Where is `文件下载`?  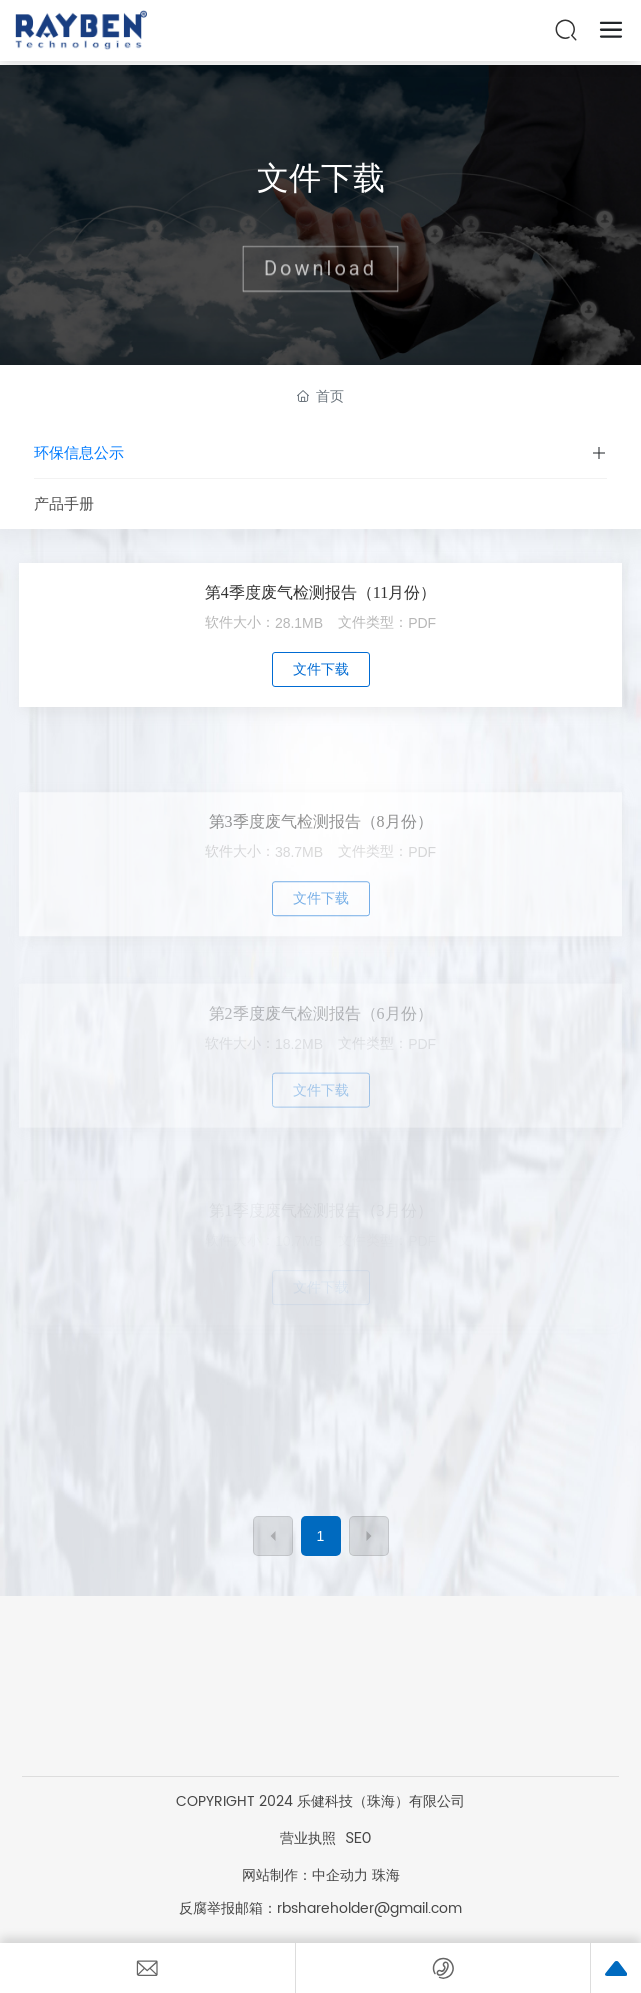 文件下载 is located at coordinates (321, 178).